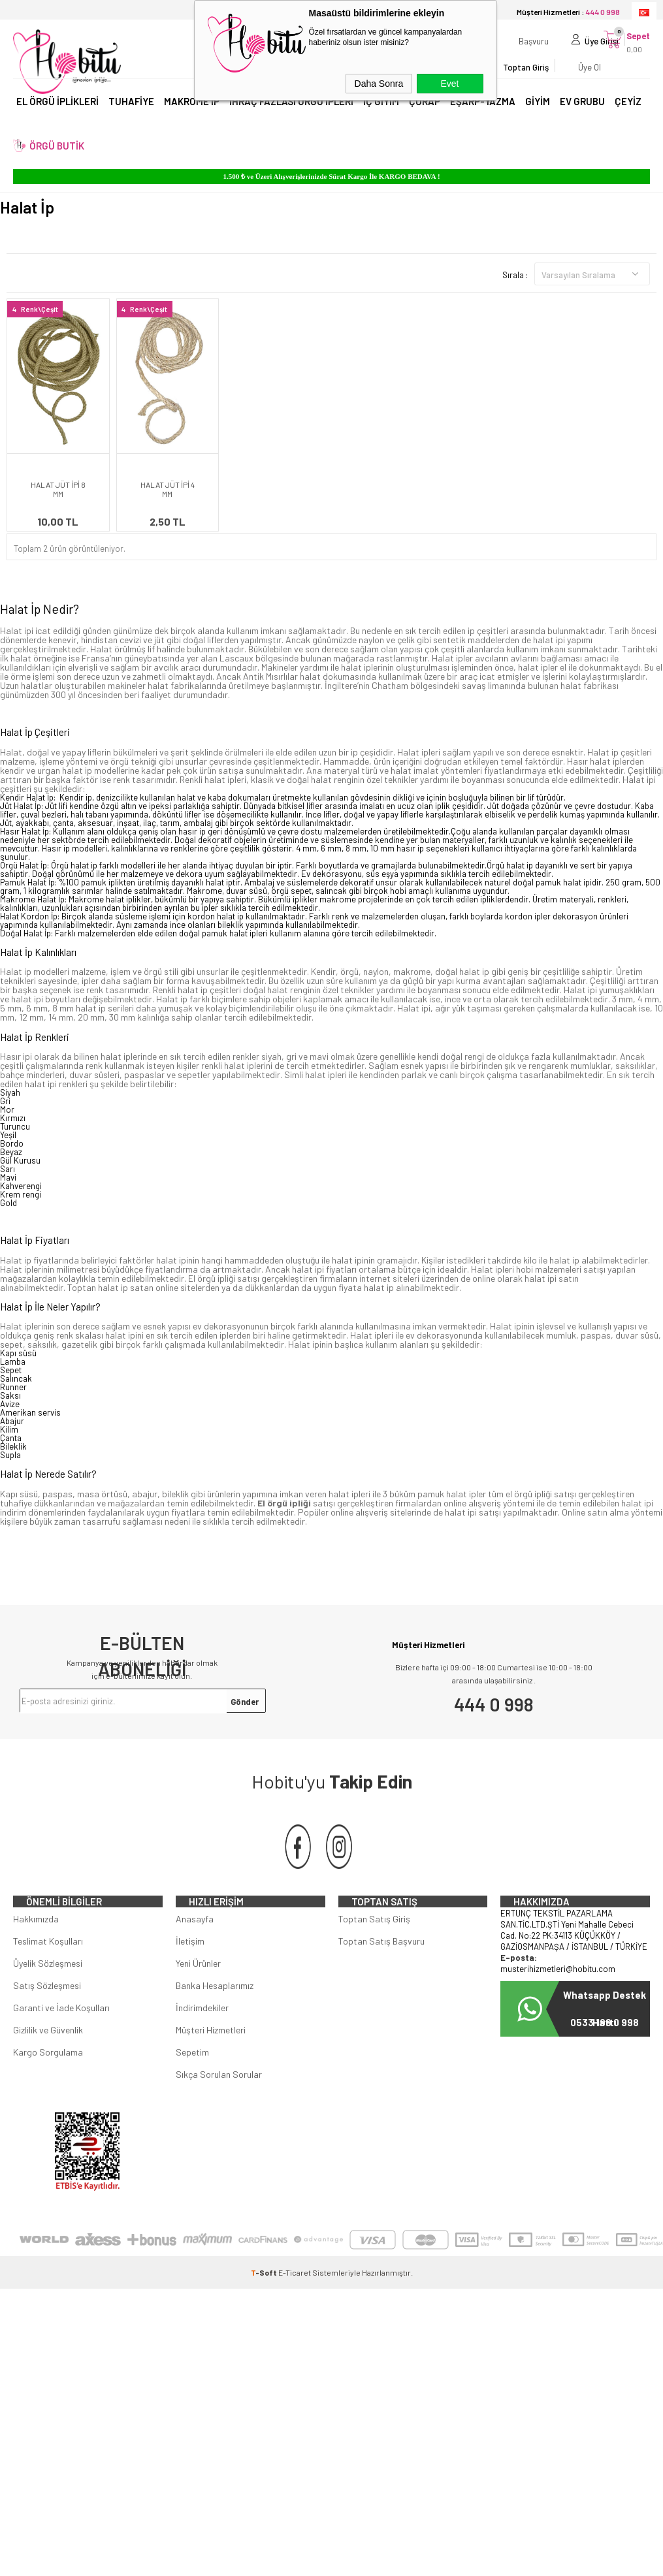 This screenshot has height=2576, width=663. What do you see at coordinates (568, 49) in the screenshot?
I see `Üye Girişi` at bounding box center [568, 49].